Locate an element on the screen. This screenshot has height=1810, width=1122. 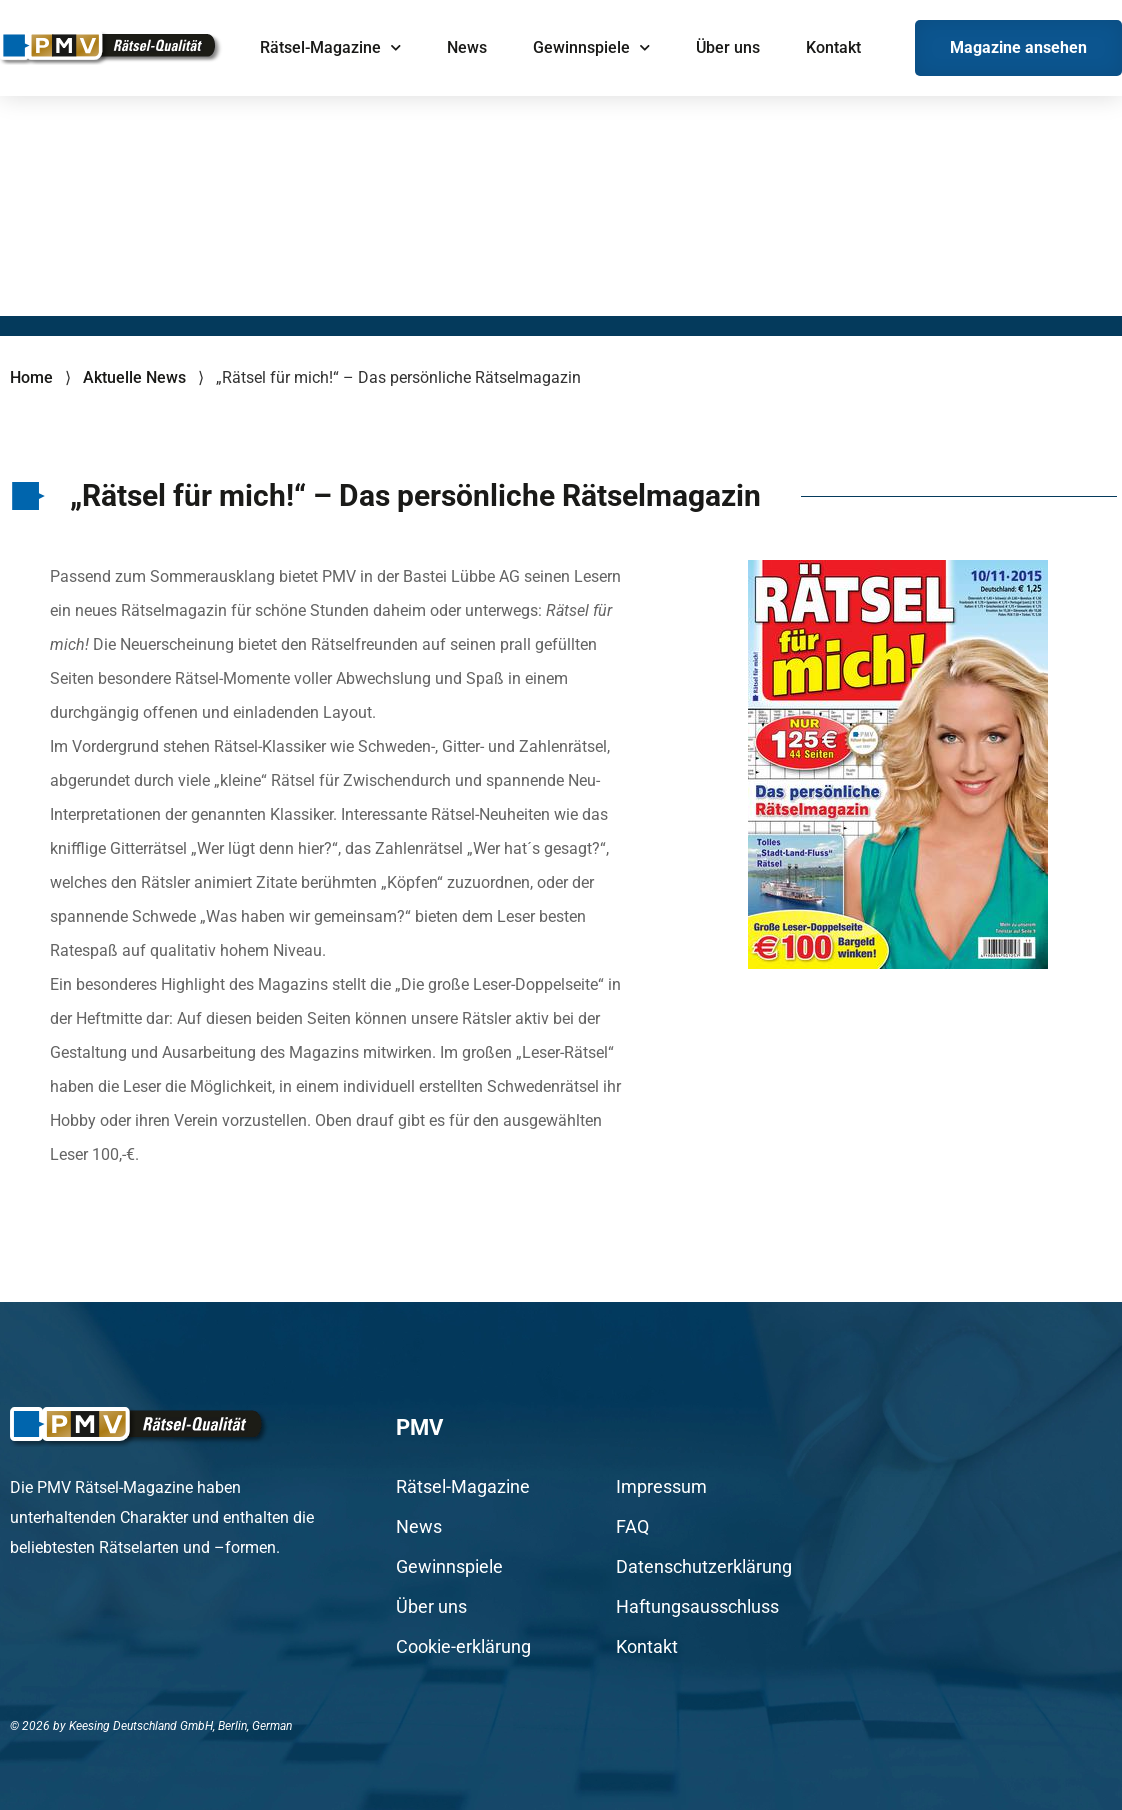
Rätsel-Magazine is located at coordinates (330, 47).